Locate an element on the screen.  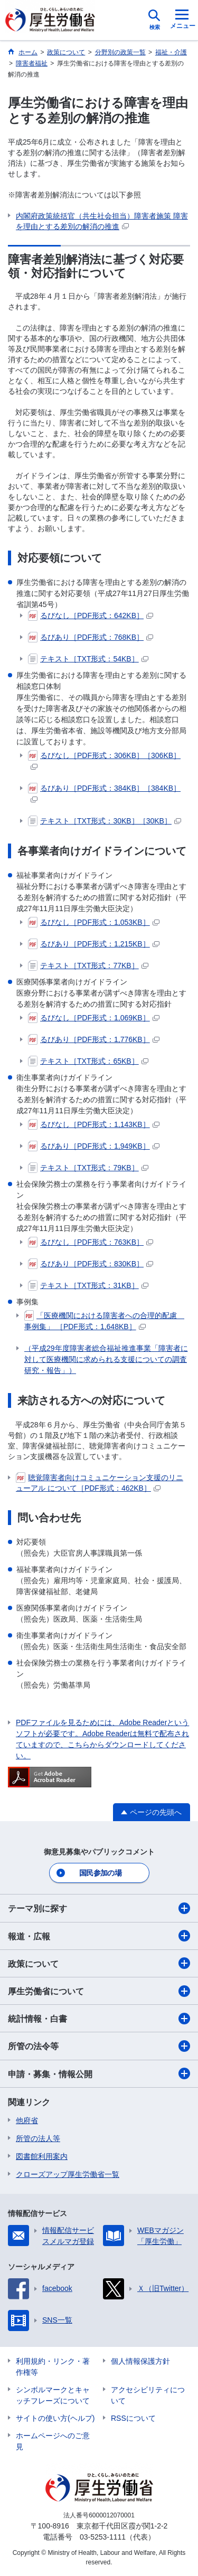
個人情報保護方針 is located at coordinates (140, 2361).